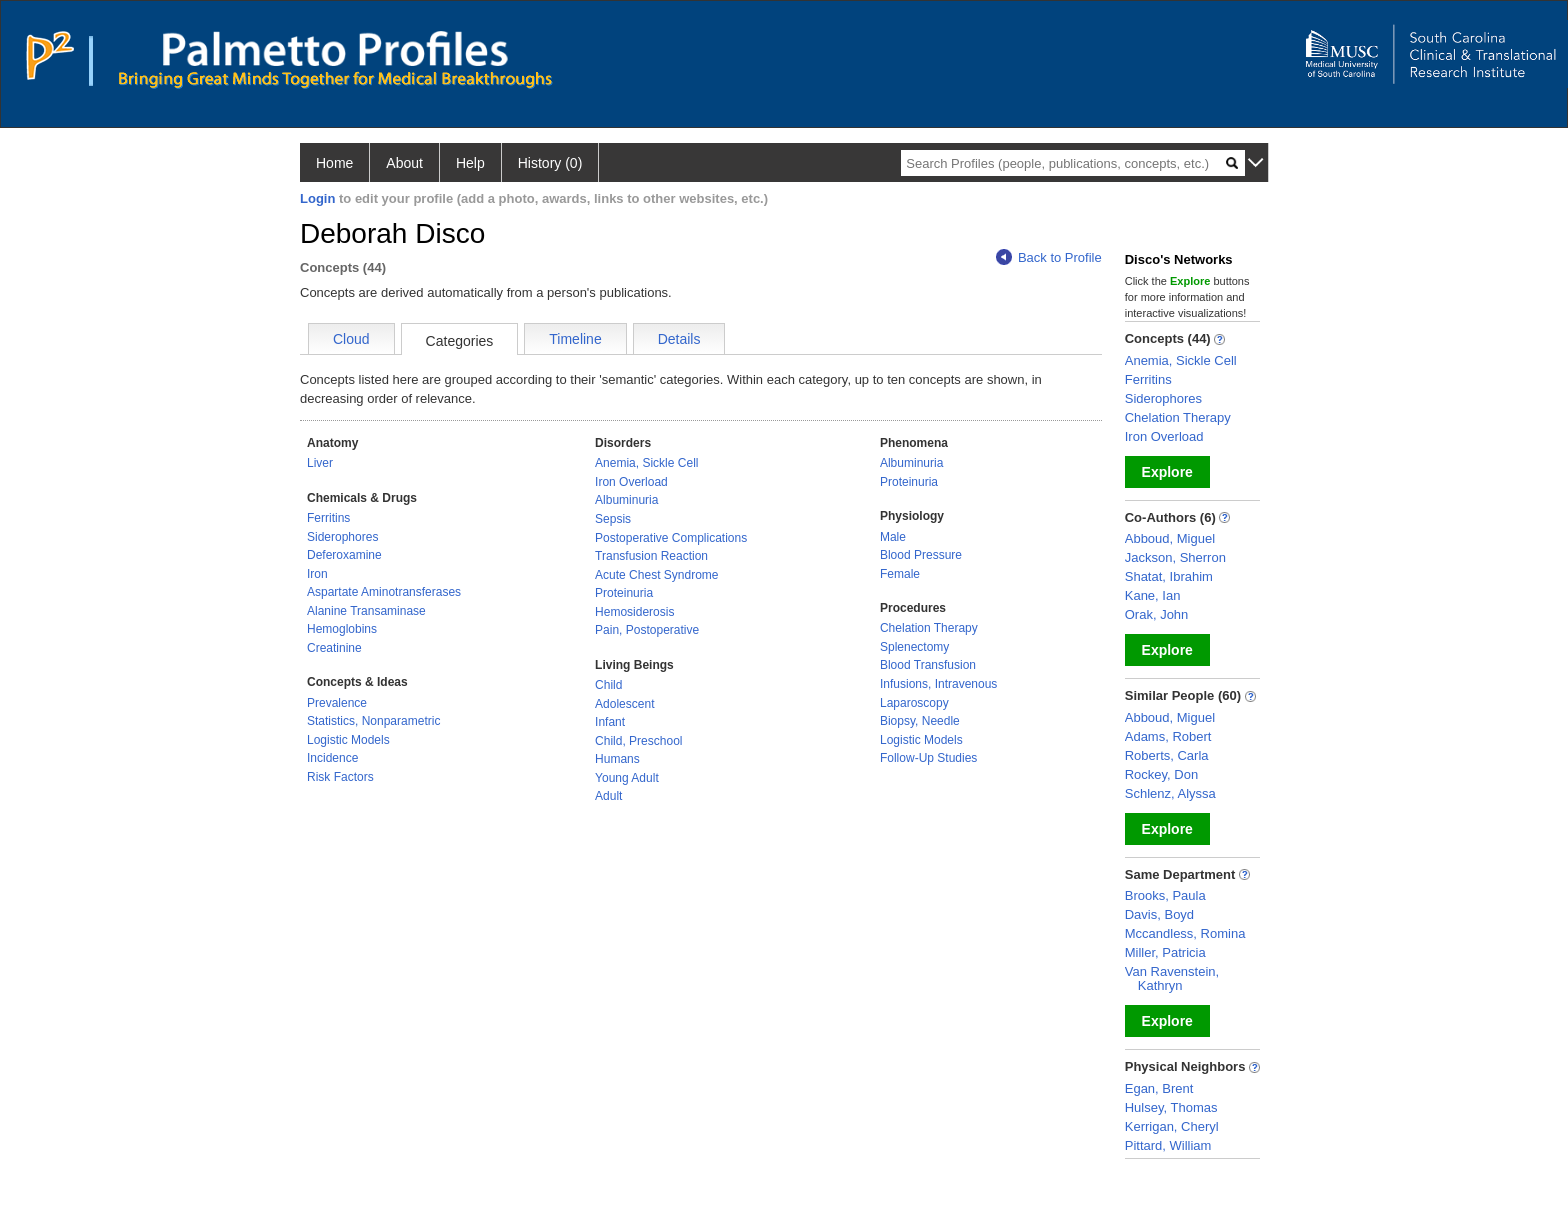 The image size is (1568, 1223). I want to click on Child, Preschool, so click(638, 741).